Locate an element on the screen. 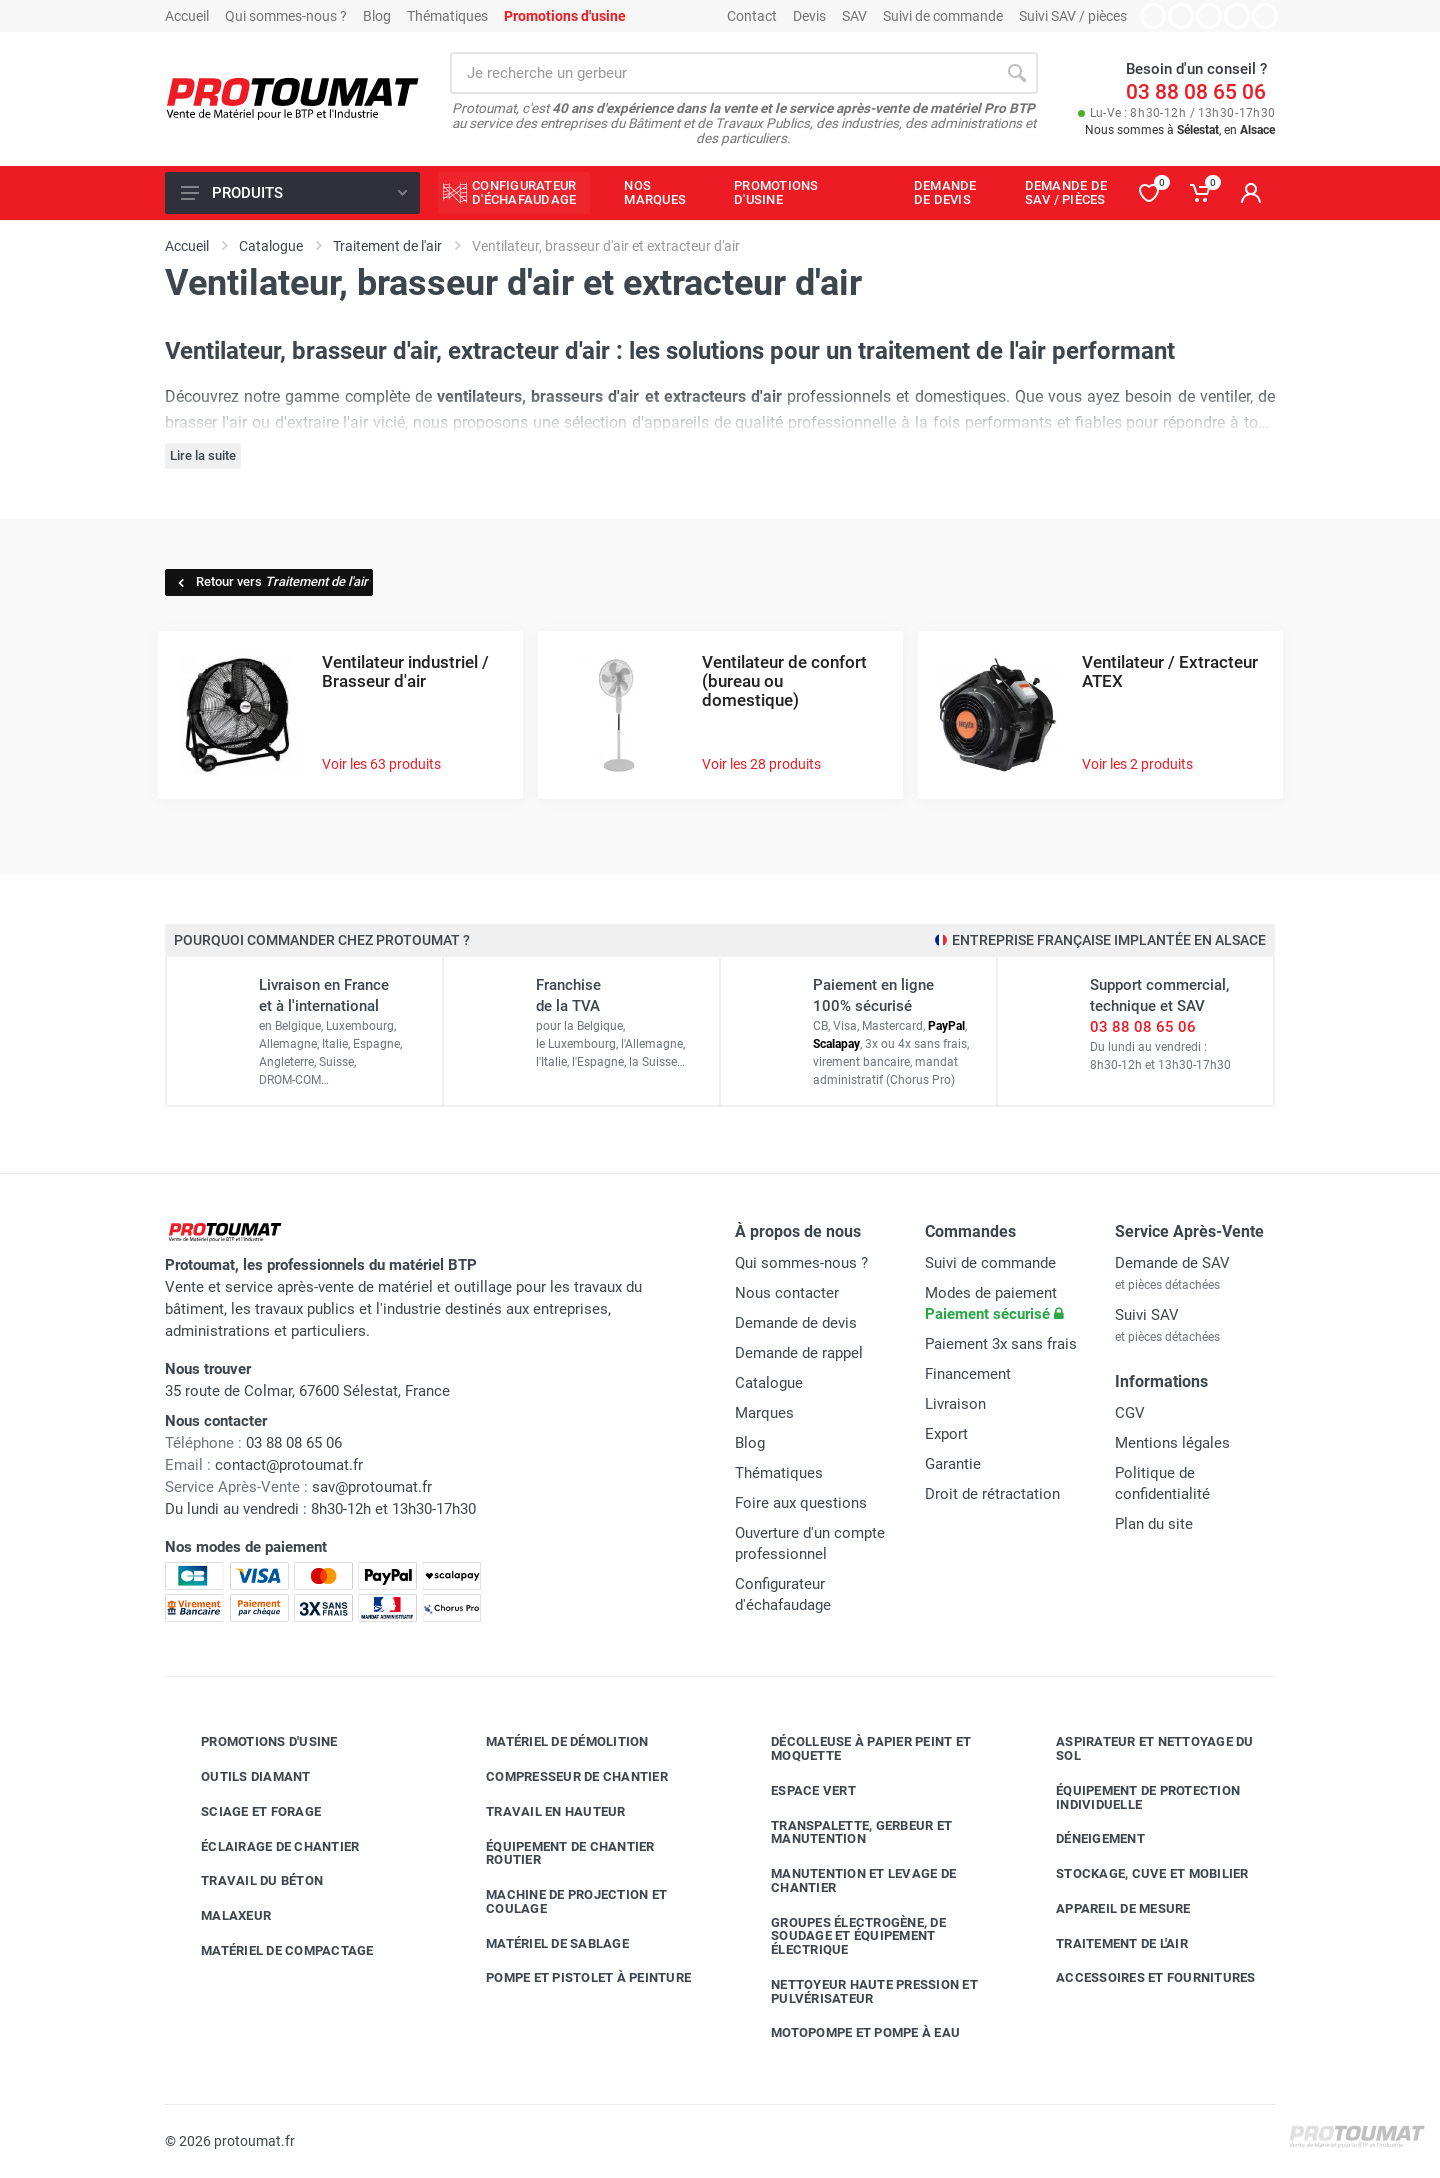 The height and width of the screenshot is (2178, 1440). Motopompe et pompe à eau is located at coordinates (850, 2033).